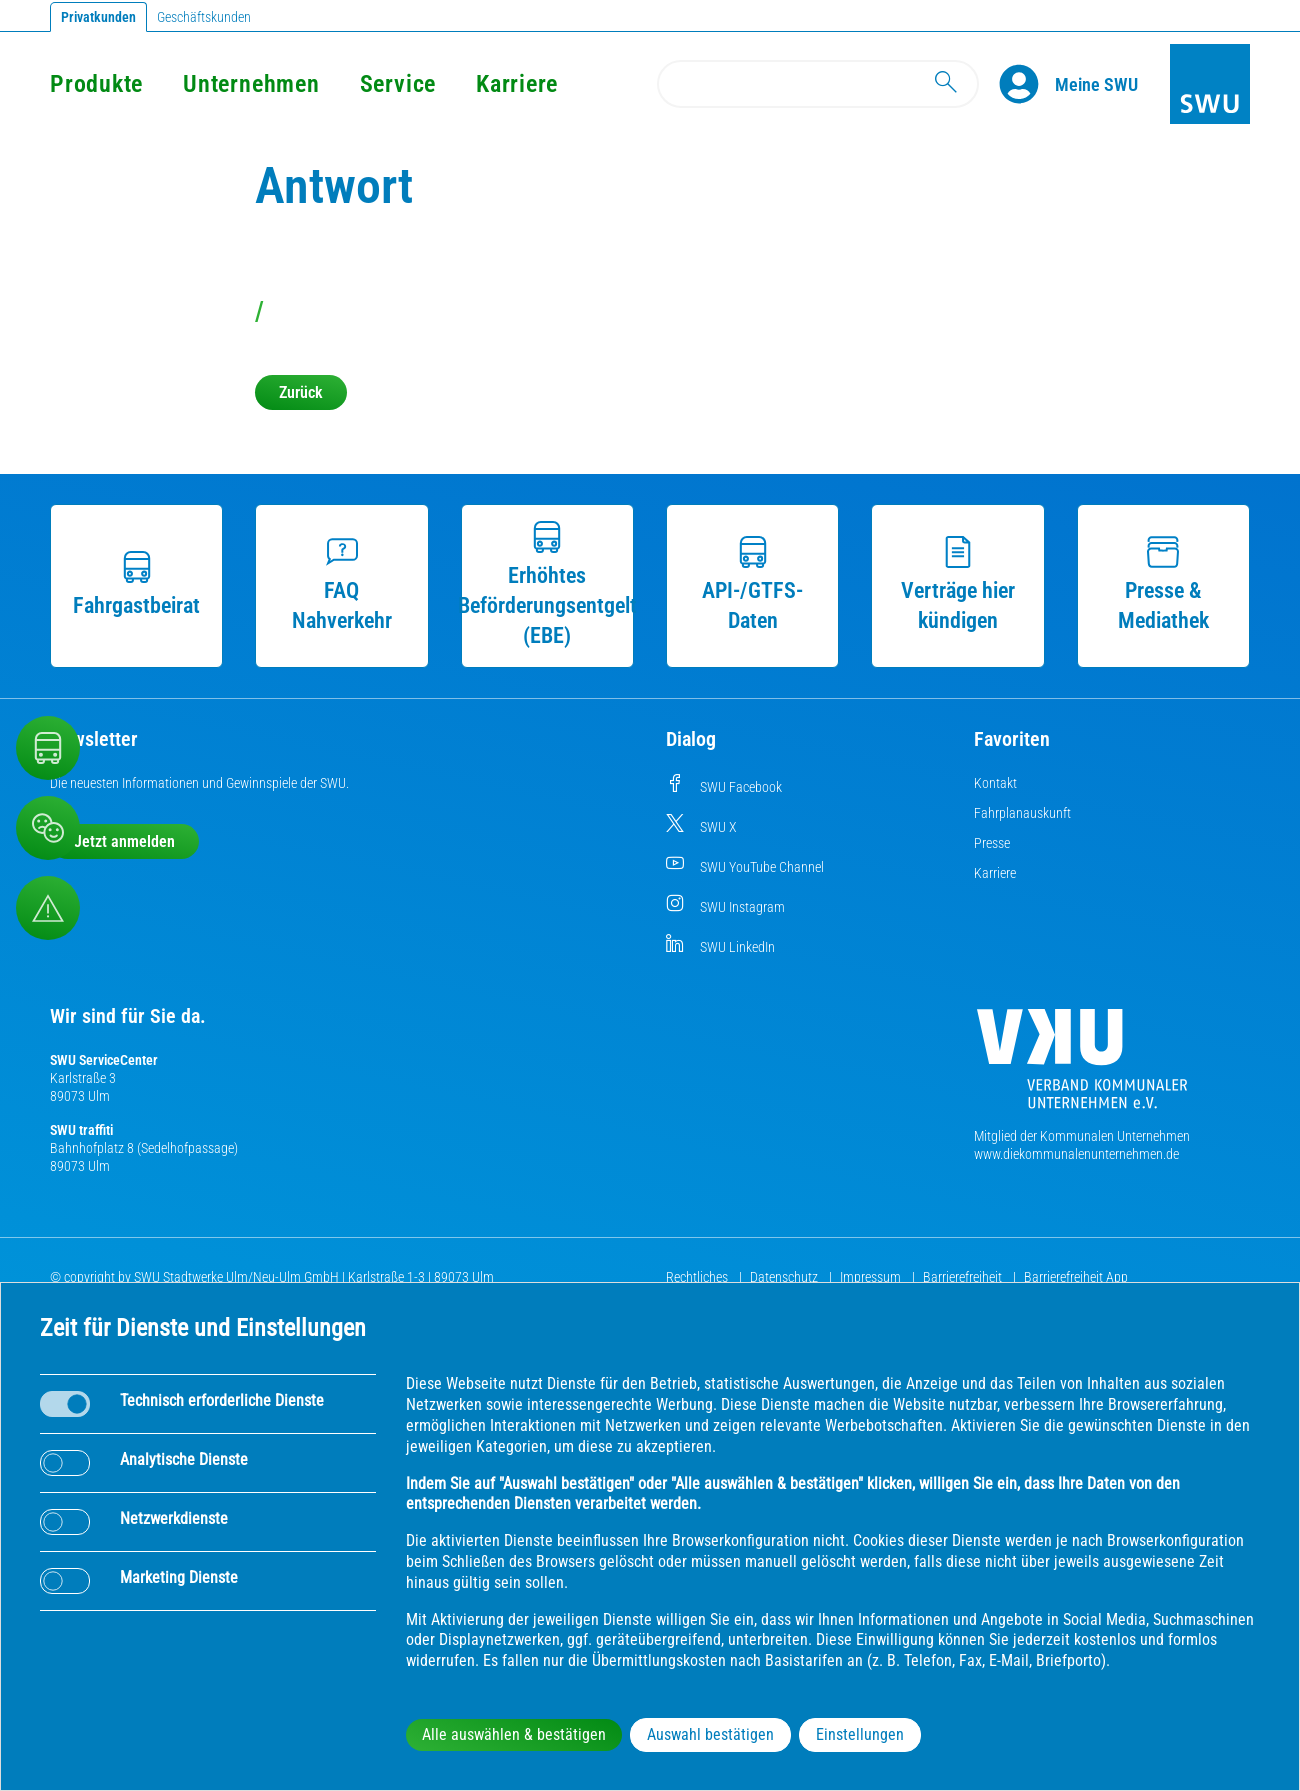 This screenshot has width=1300, height=1791. Describe the element at coordinates (547, 584) in the screenshot. I see `Erhöhtes Beförderungsentgelt (EBE)` at that location.